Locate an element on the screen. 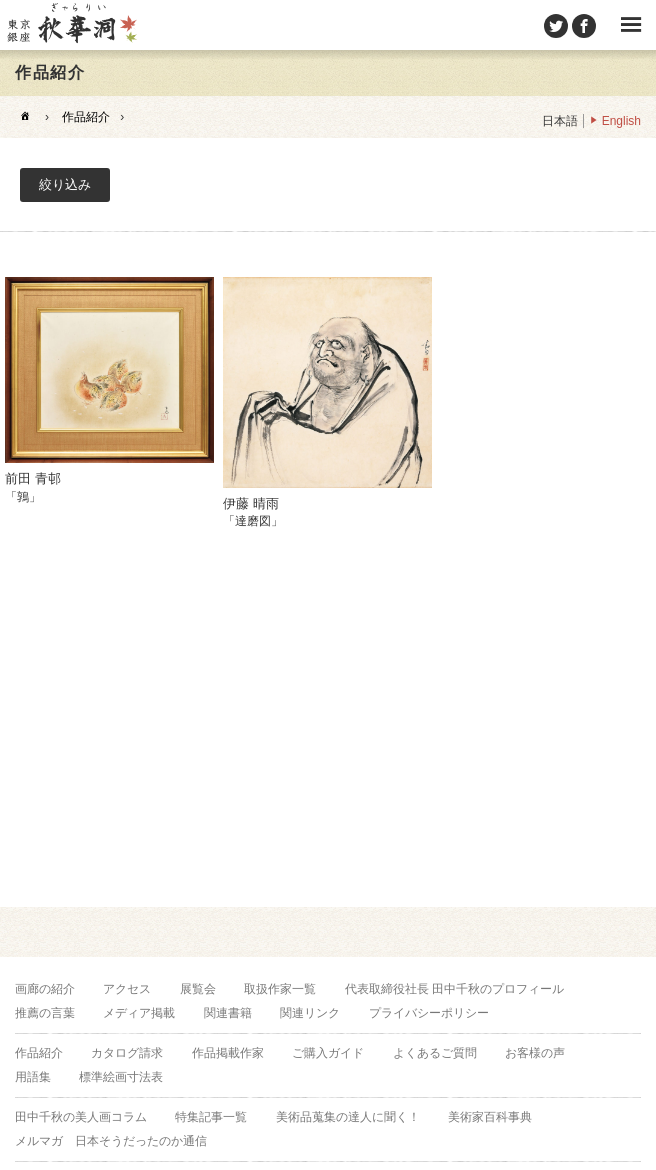 This screenshot has width=656, height=1170. アクセス is located at coordinates (127, 989).